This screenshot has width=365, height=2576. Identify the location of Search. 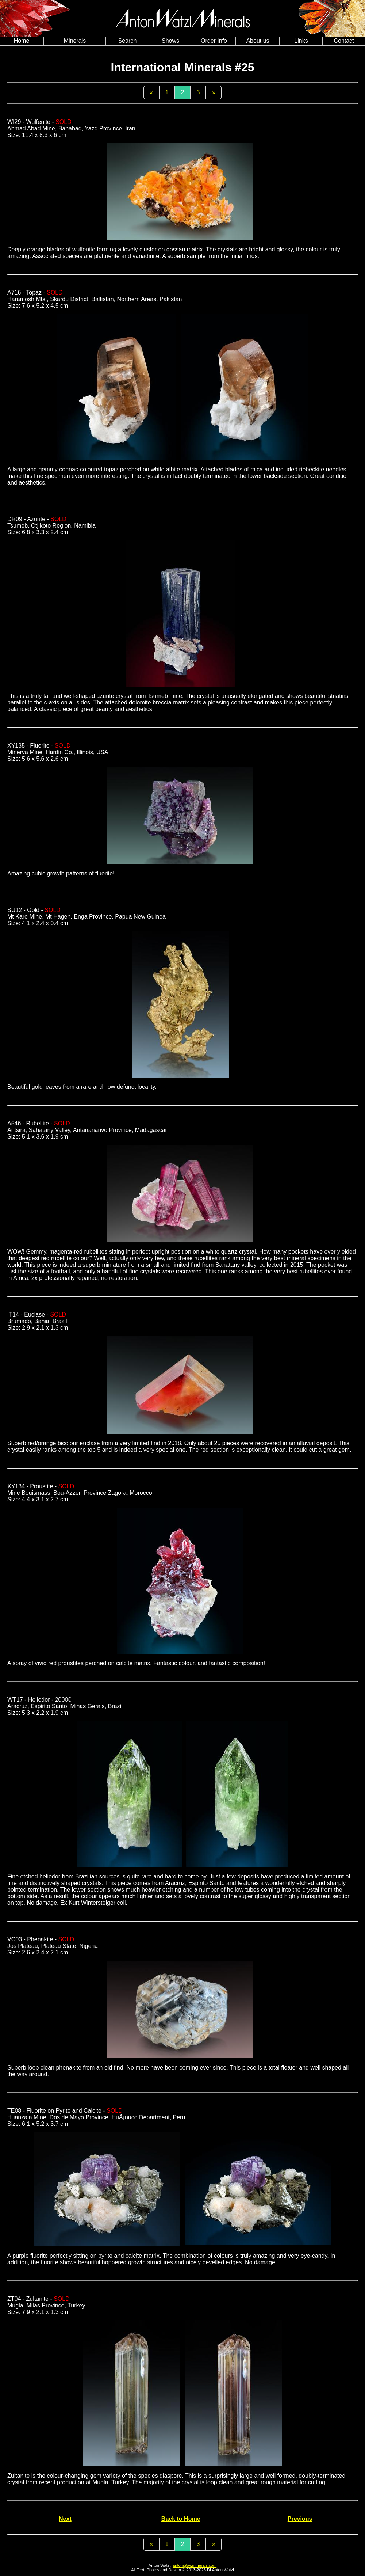
(127, 41).